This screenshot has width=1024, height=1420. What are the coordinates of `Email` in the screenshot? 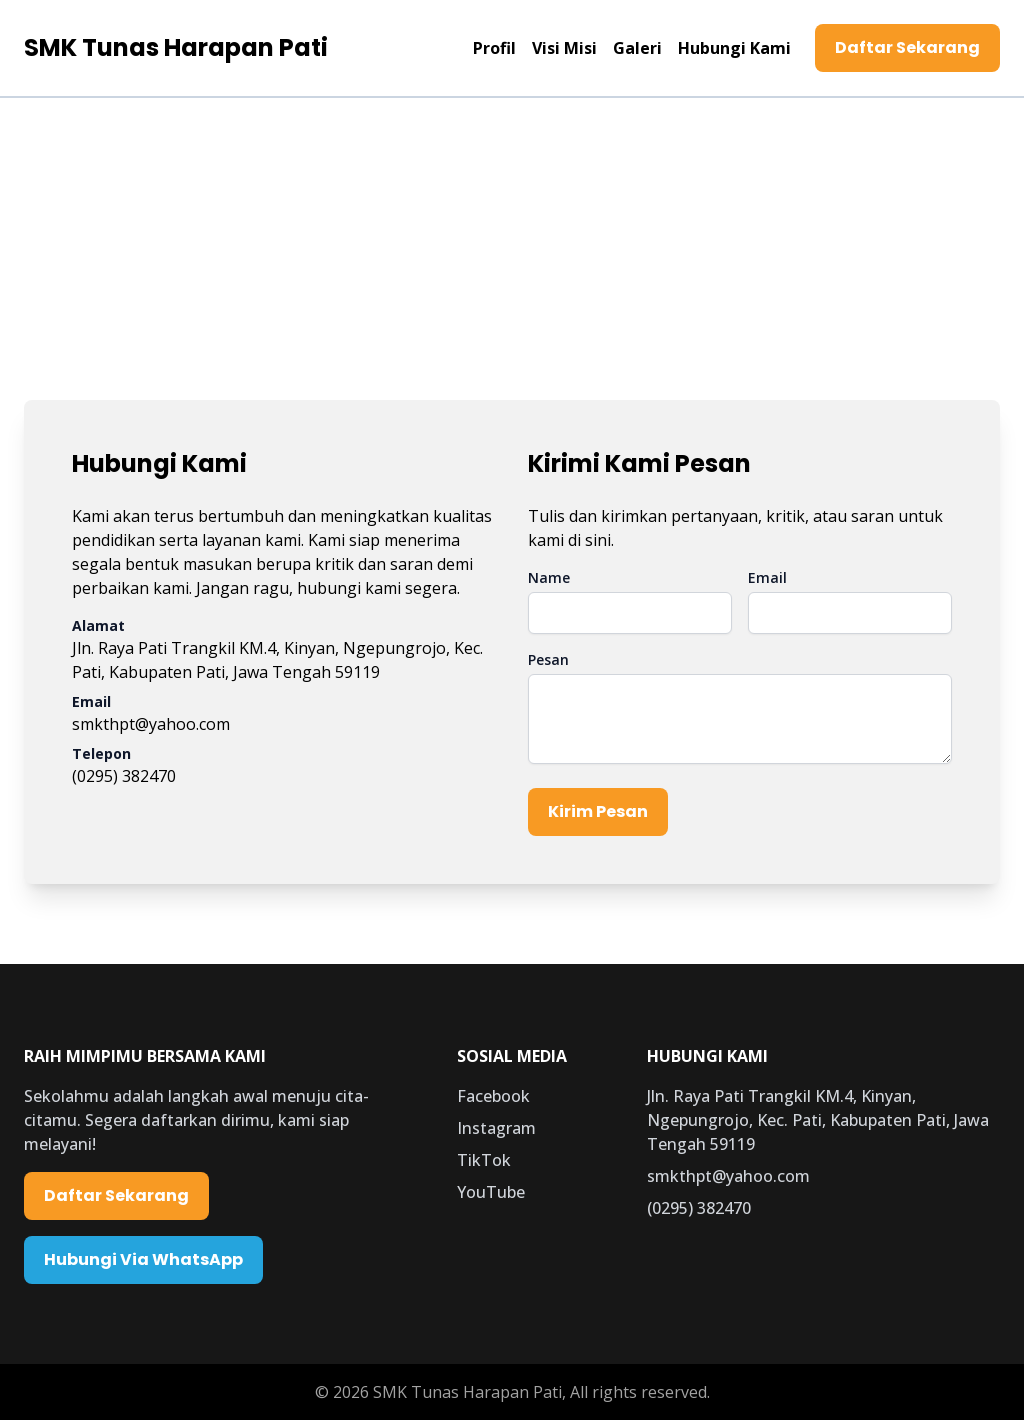 It's located at (767, 577).